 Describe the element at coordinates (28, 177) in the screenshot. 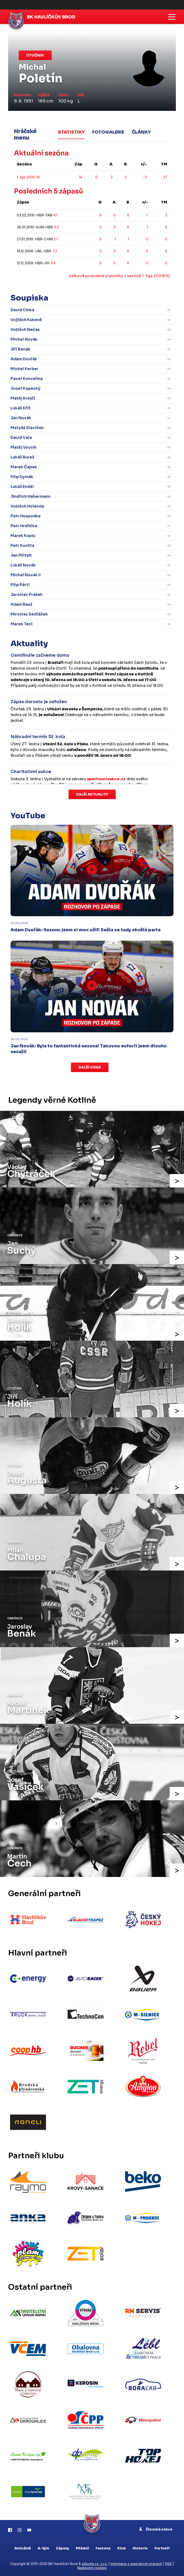

I see `1. liga 2009-10` at that location.